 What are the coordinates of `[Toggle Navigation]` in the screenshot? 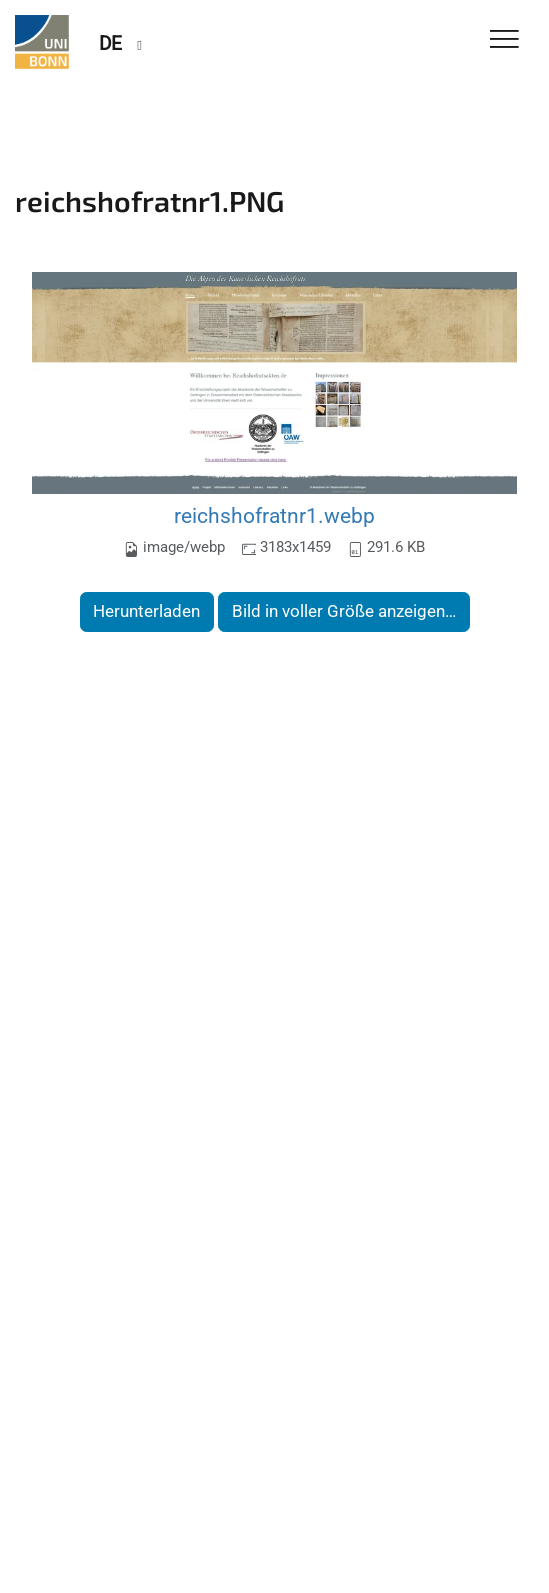 It's located at (504, 40).